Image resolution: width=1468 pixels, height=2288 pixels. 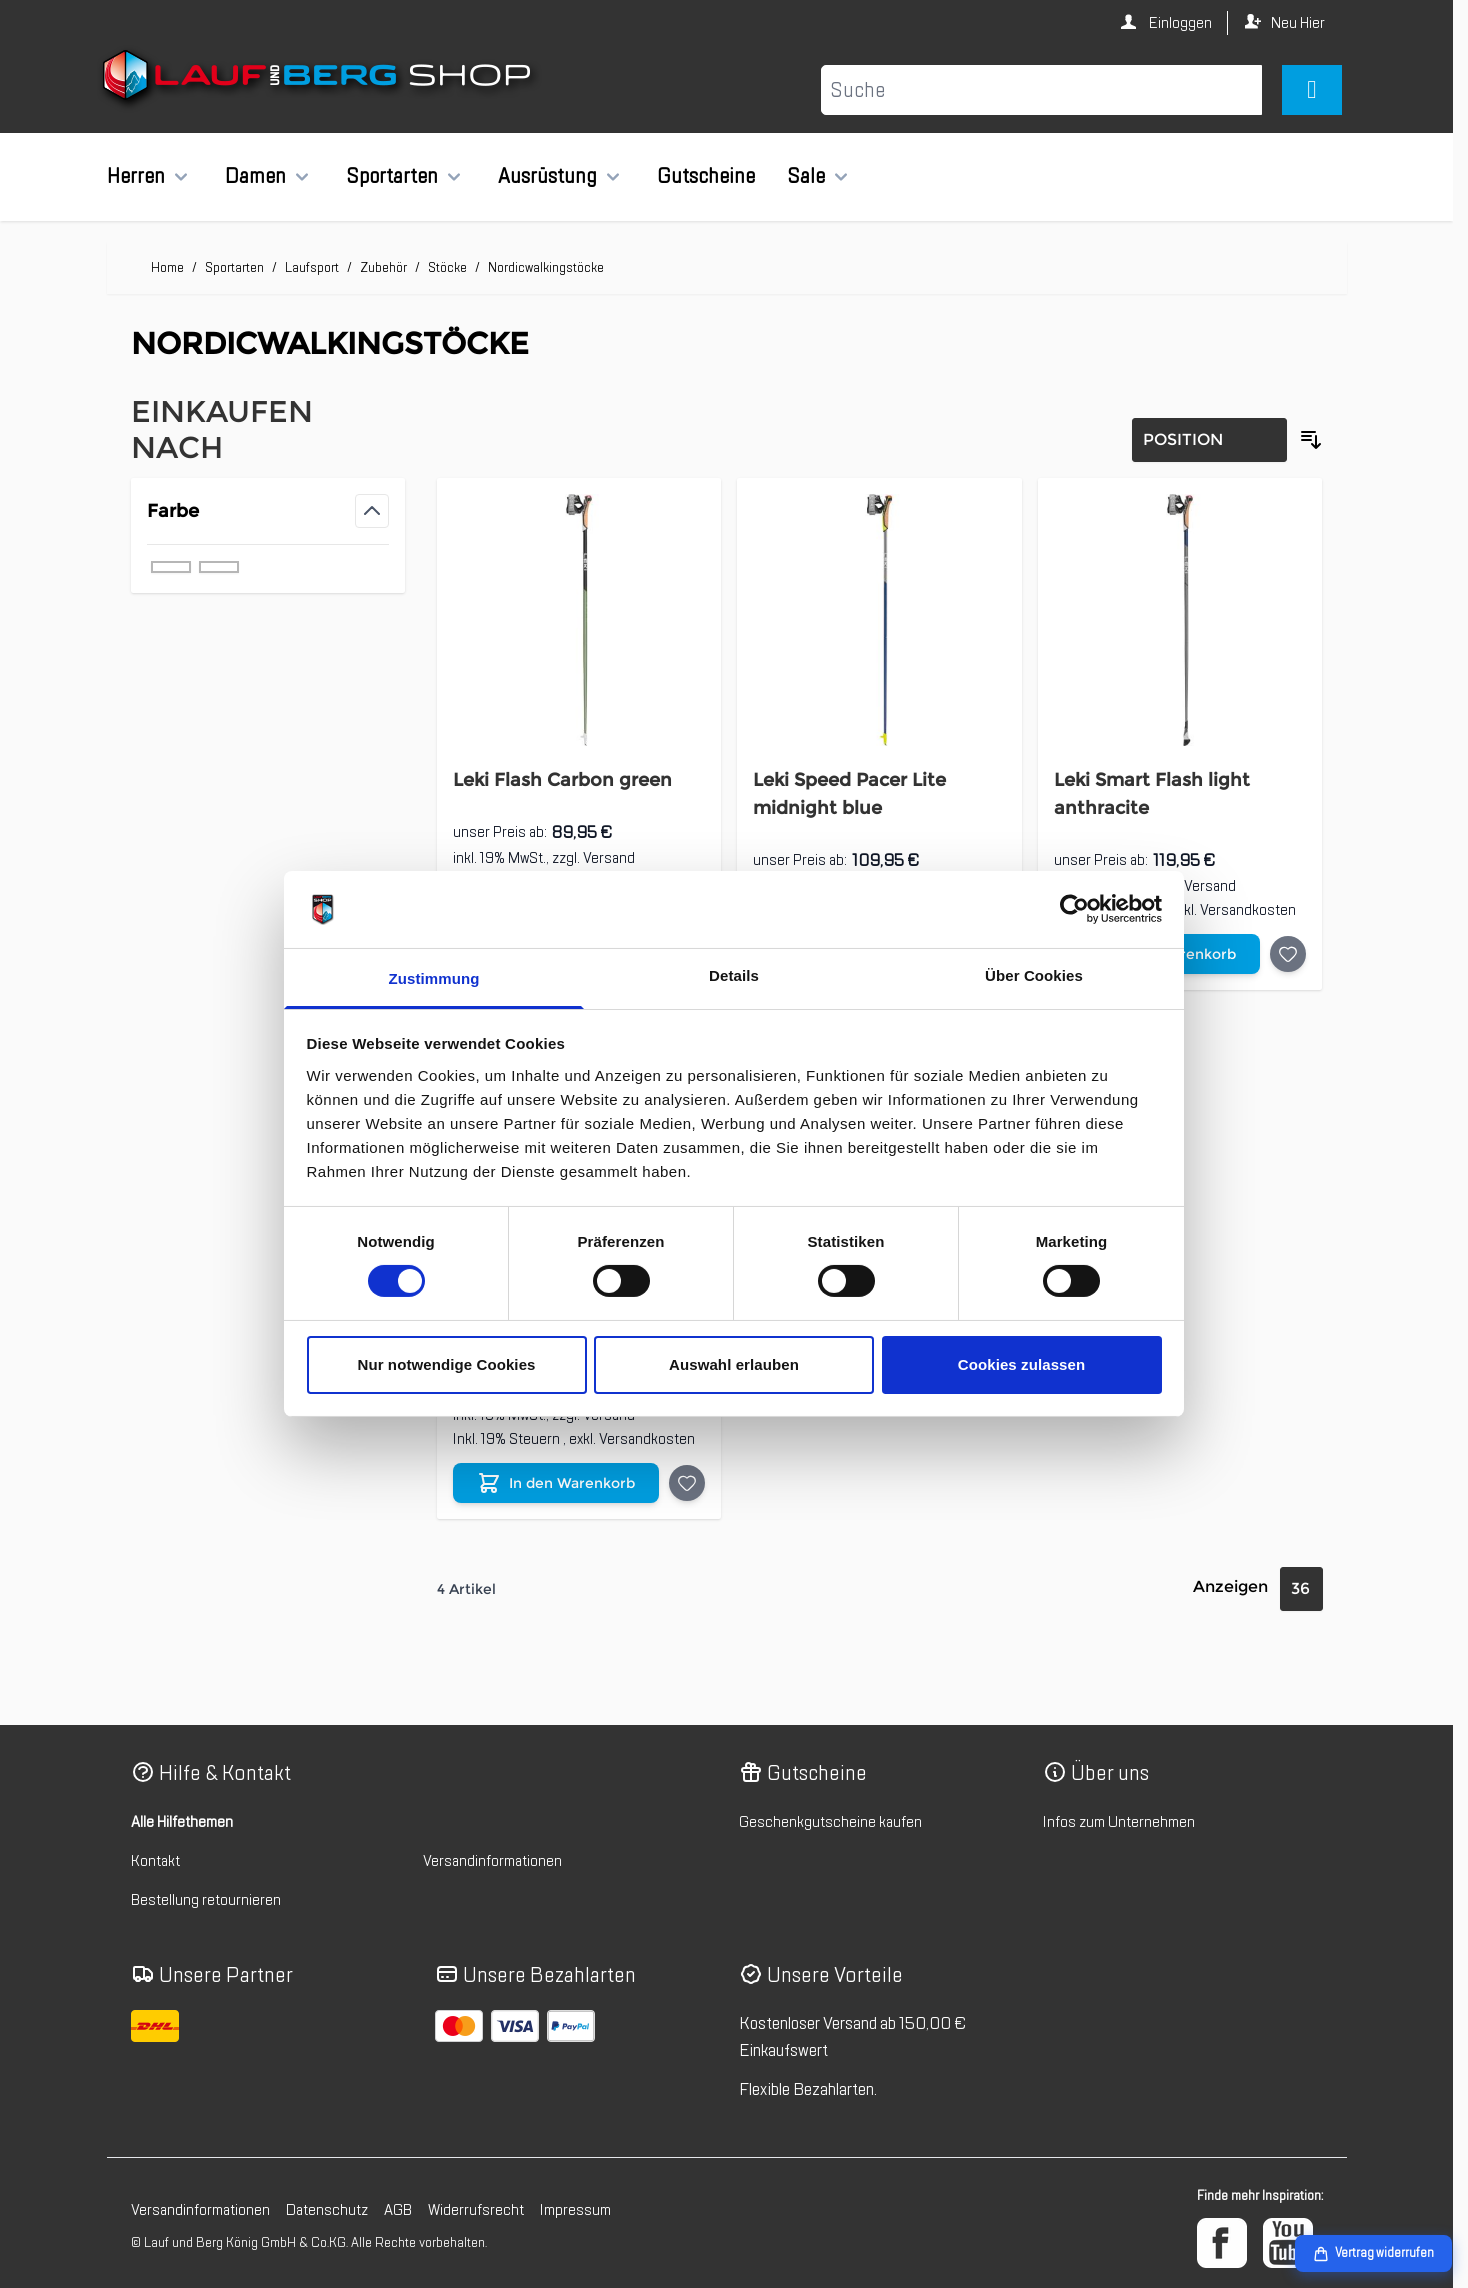 I want to click on Cookies zulassen, so click(x=1021, y=1364).